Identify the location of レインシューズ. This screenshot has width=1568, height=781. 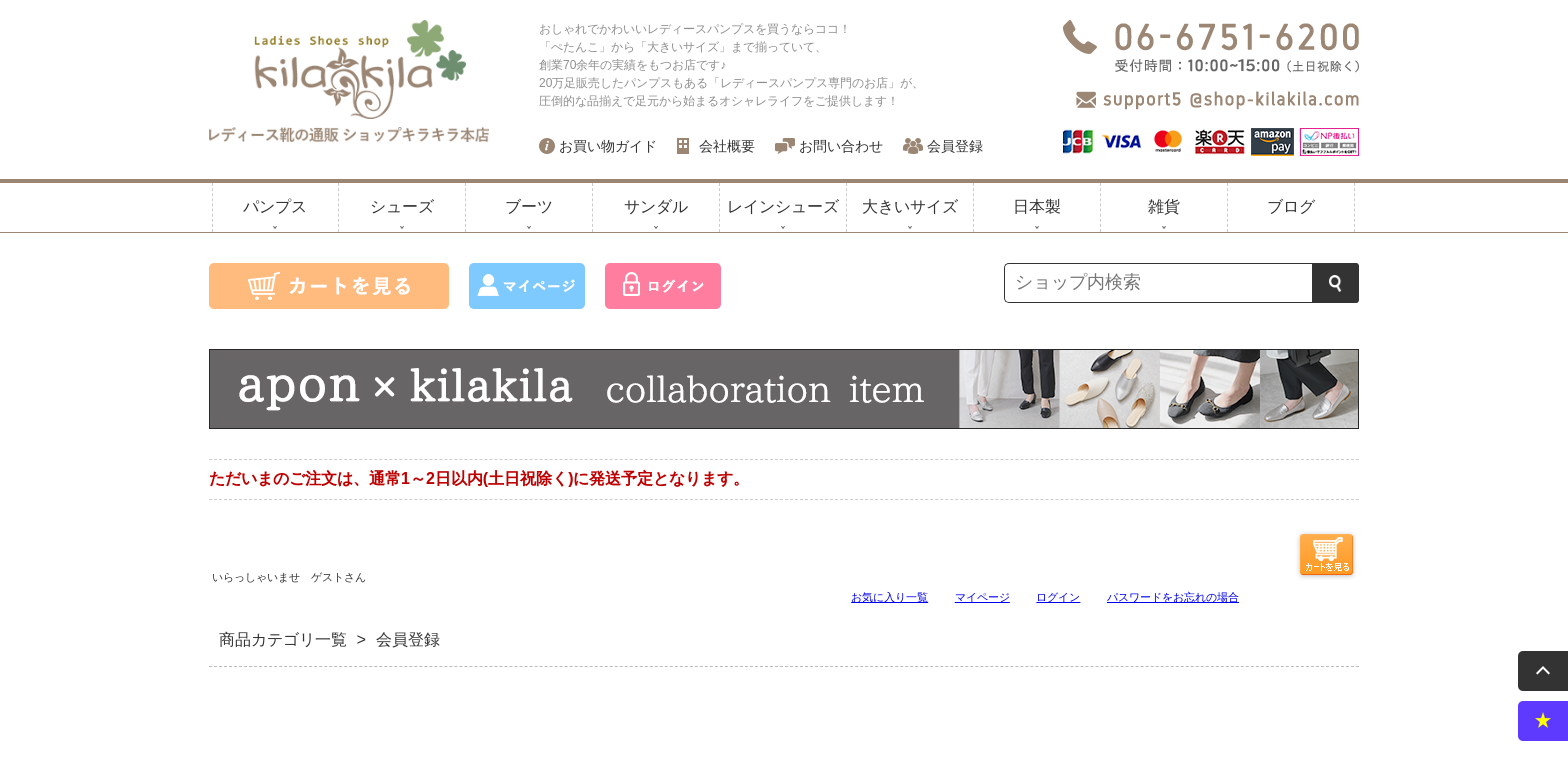
(783, 206).